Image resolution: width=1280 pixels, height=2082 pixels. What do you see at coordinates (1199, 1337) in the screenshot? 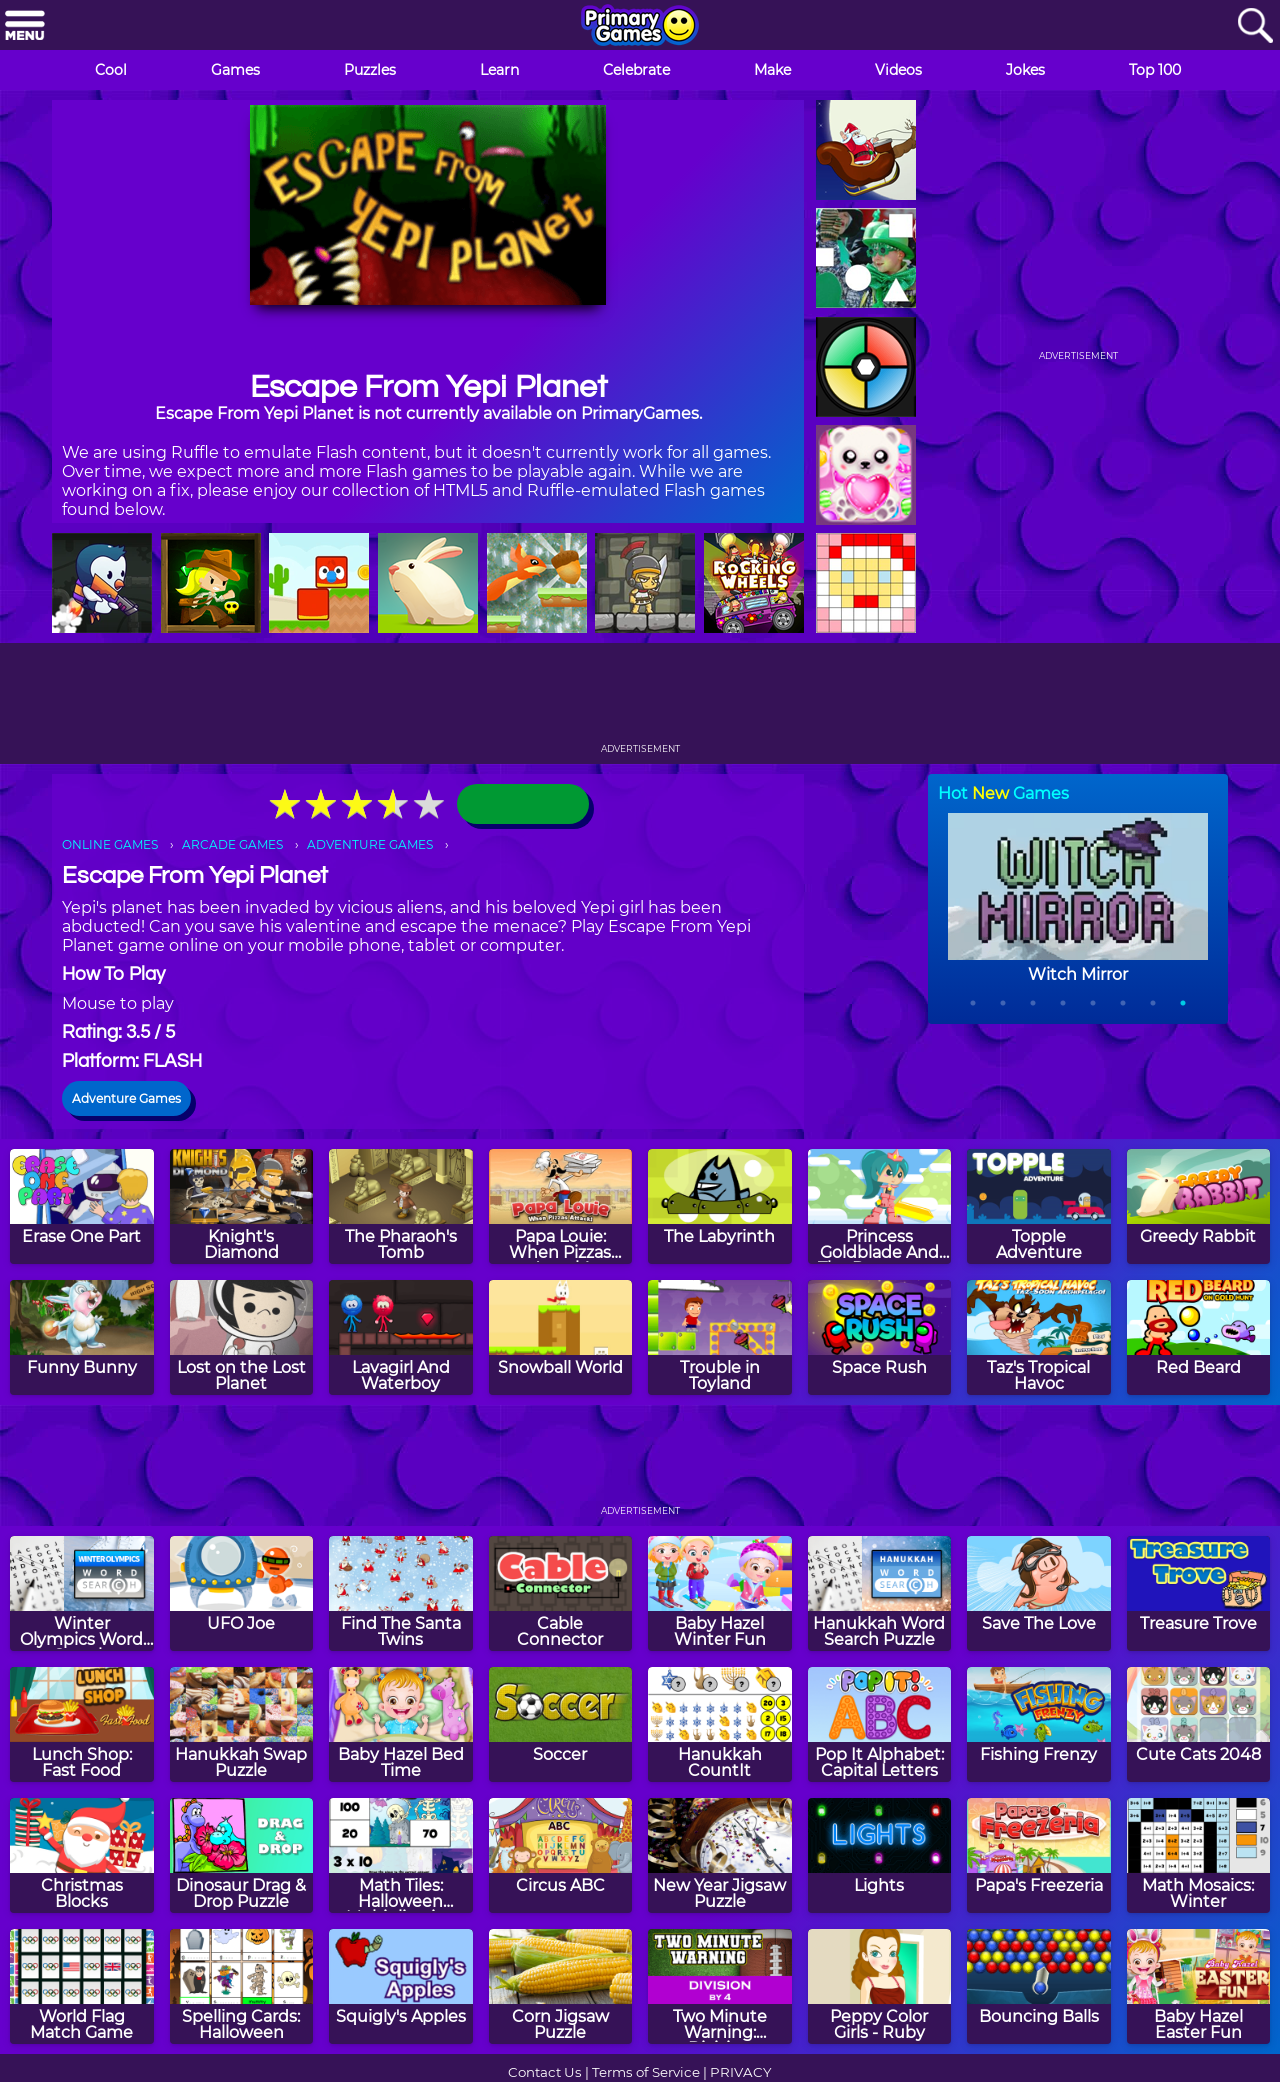
I see `[Red Beard]` at bounding box center [1199, 1337].